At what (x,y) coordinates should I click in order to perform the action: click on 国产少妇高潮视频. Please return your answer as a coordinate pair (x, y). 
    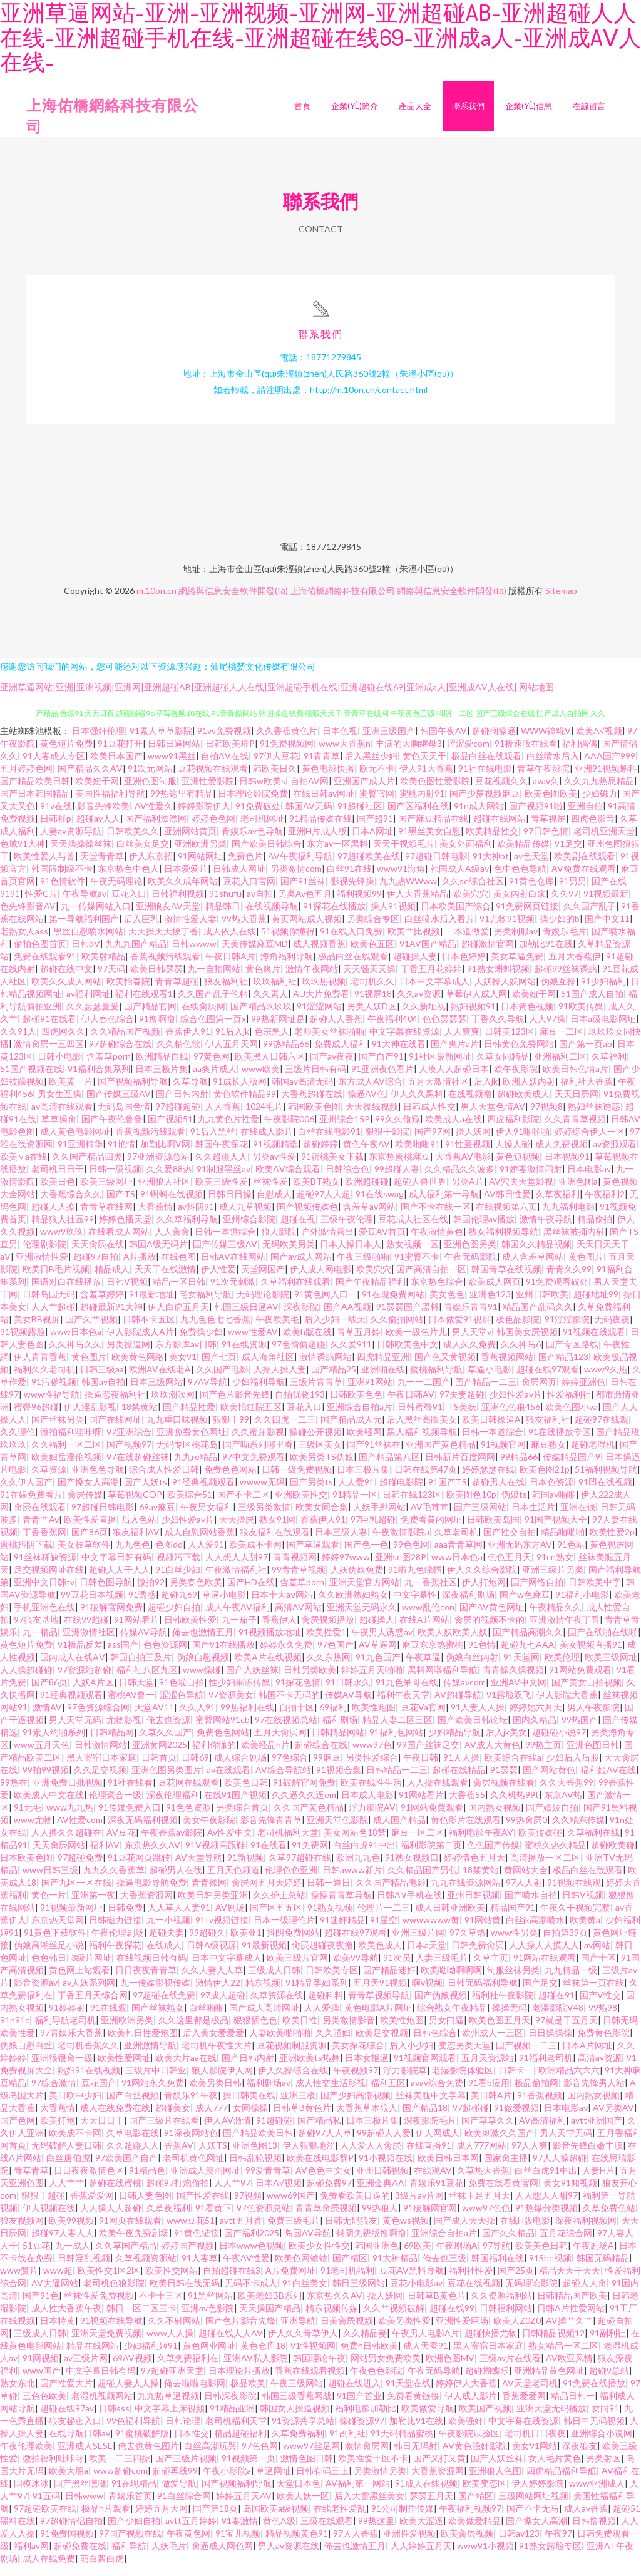
    Looking at the image, I should click on (355, 2106).